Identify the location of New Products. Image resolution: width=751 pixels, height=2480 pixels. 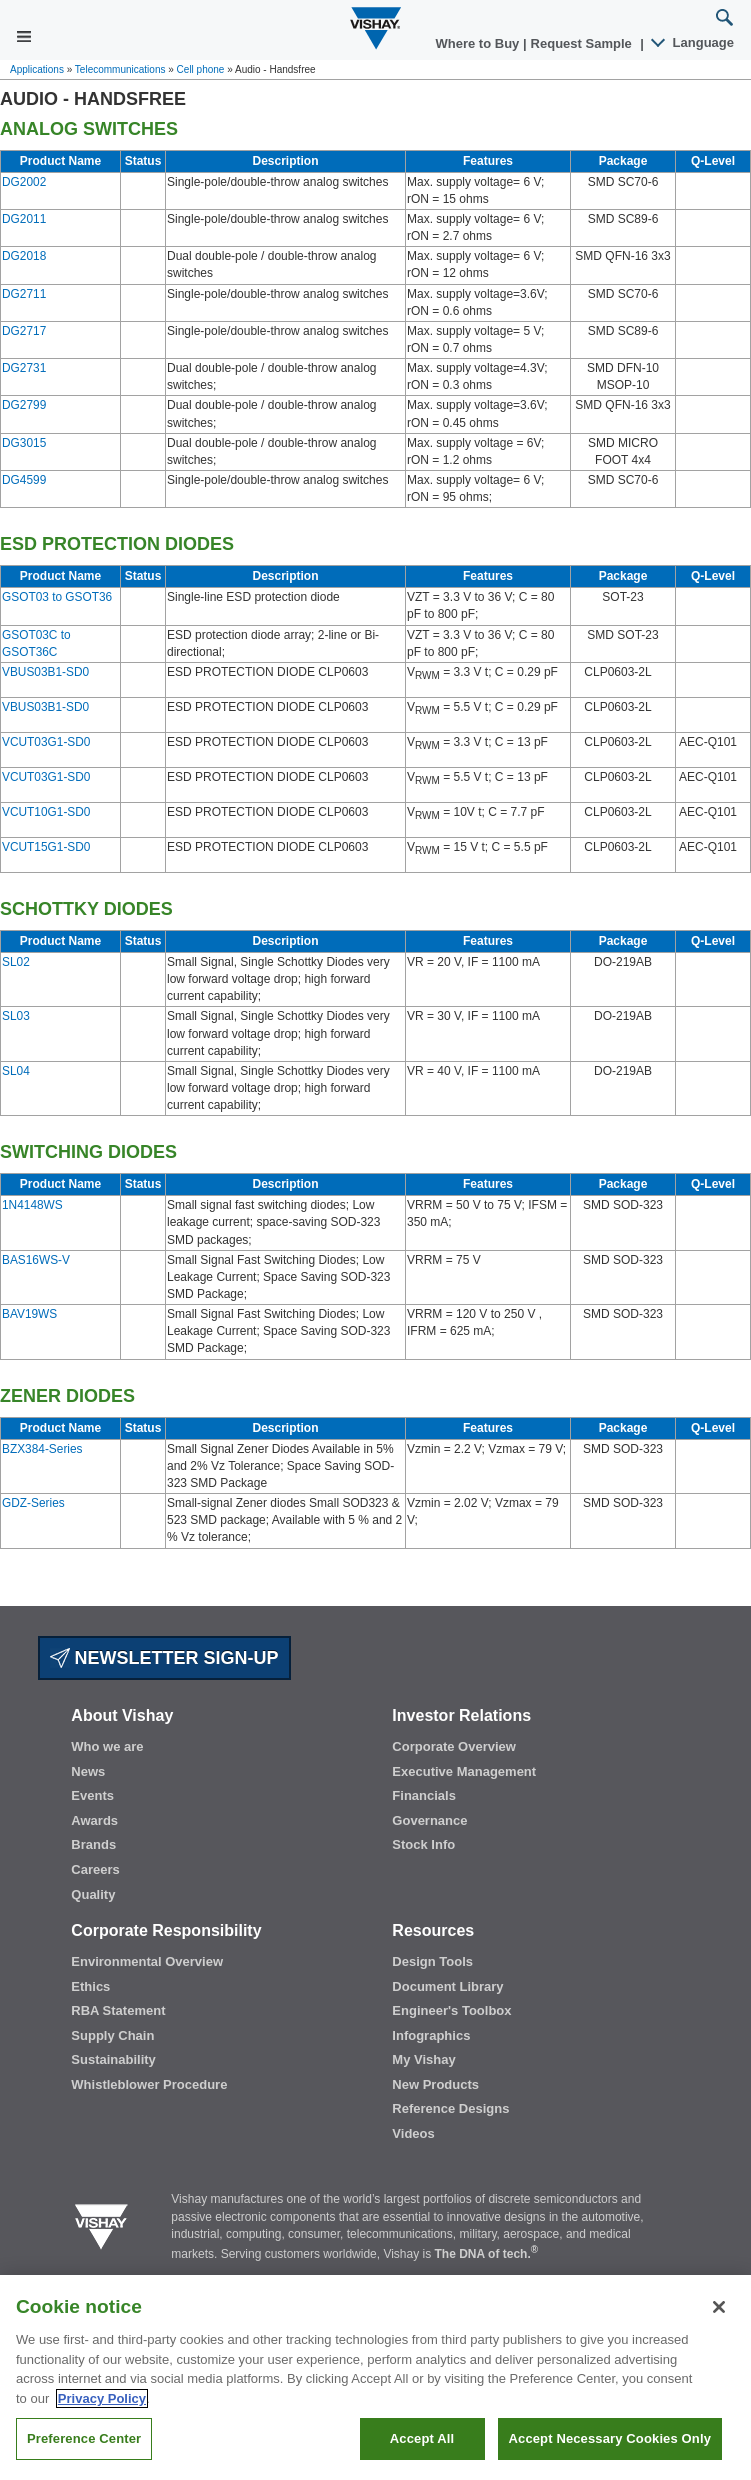
(435, 2084).